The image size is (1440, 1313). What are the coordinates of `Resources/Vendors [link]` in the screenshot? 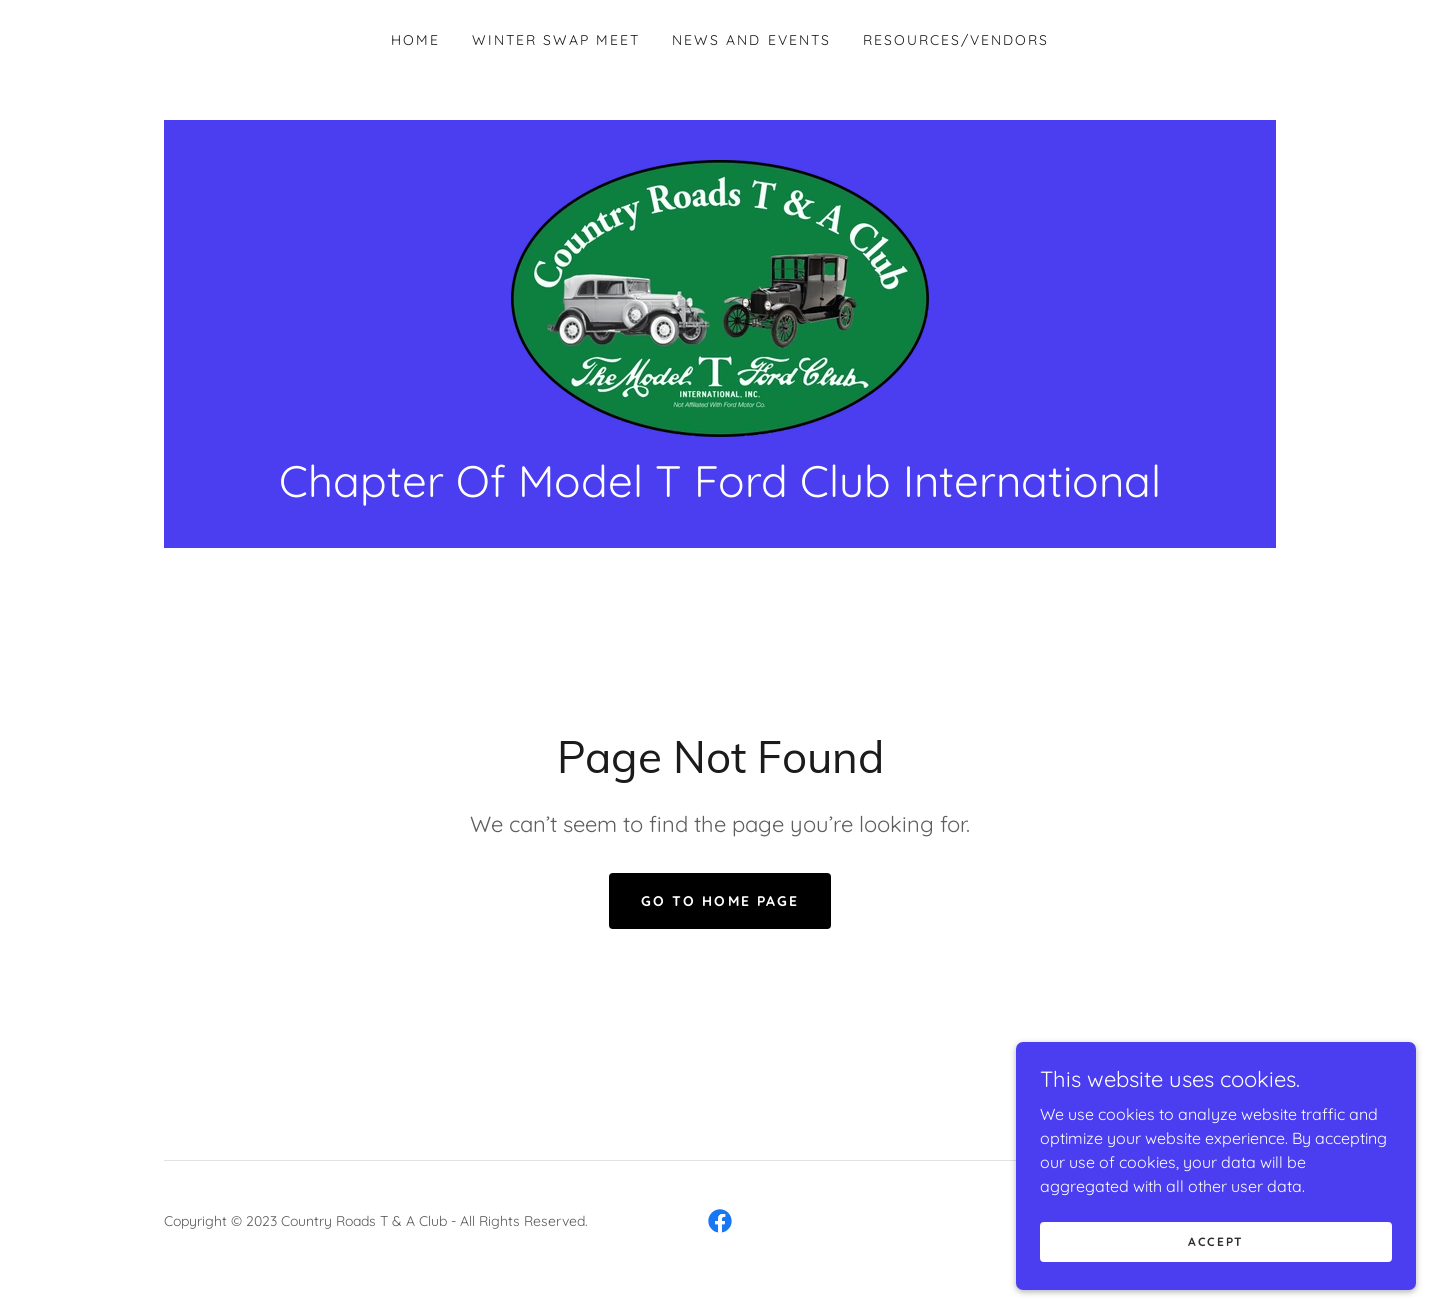 It's located at (956, 40).